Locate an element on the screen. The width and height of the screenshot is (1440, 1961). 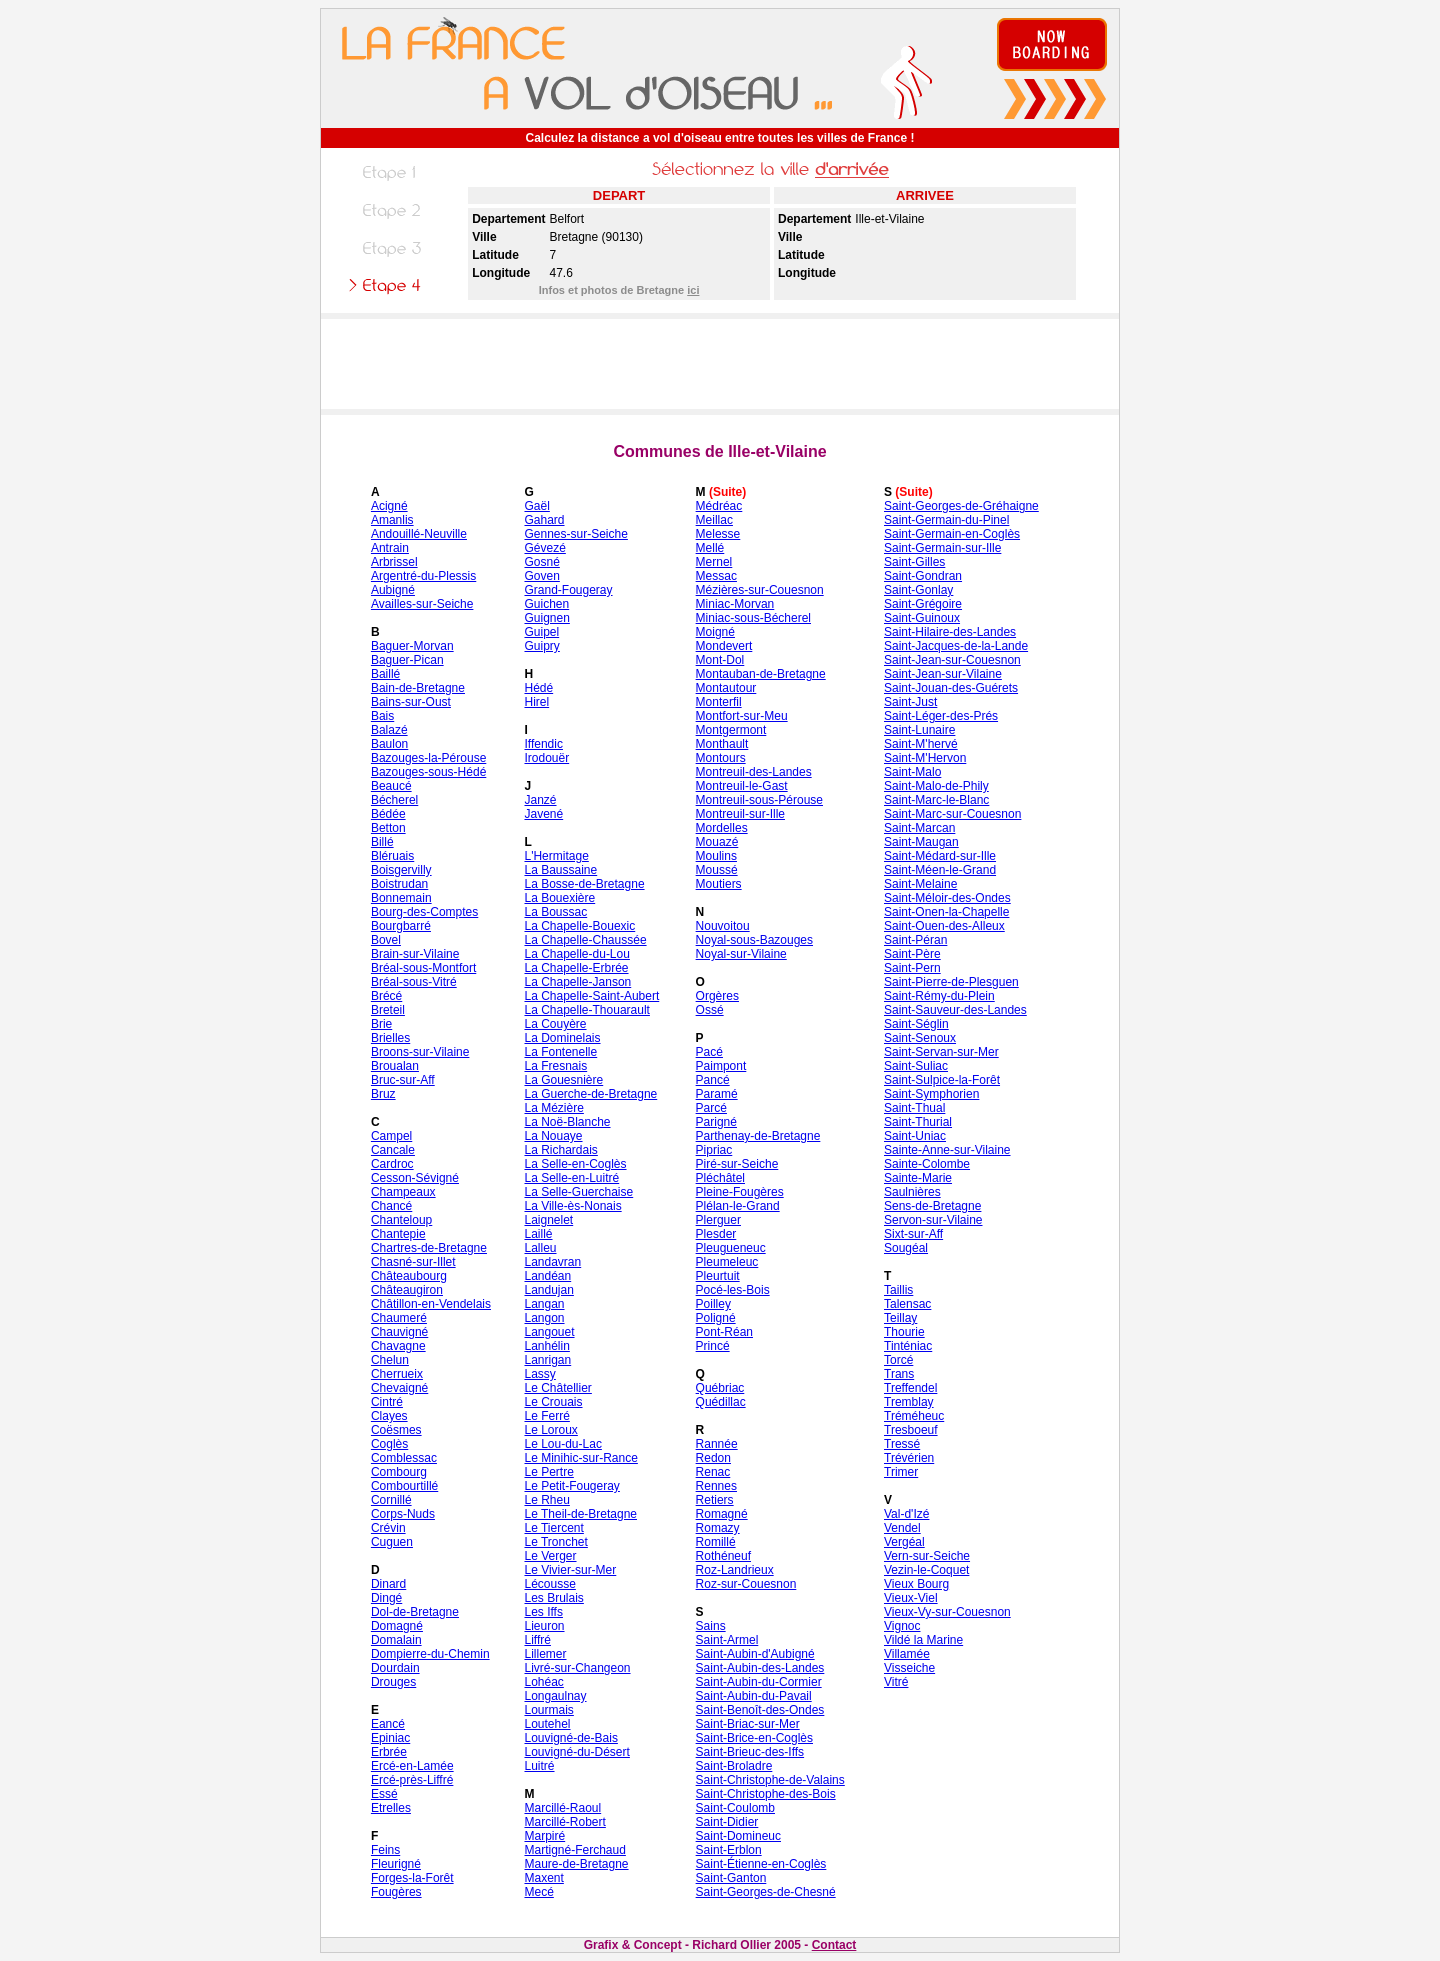
Contact is located at coordinates (834, 1945).